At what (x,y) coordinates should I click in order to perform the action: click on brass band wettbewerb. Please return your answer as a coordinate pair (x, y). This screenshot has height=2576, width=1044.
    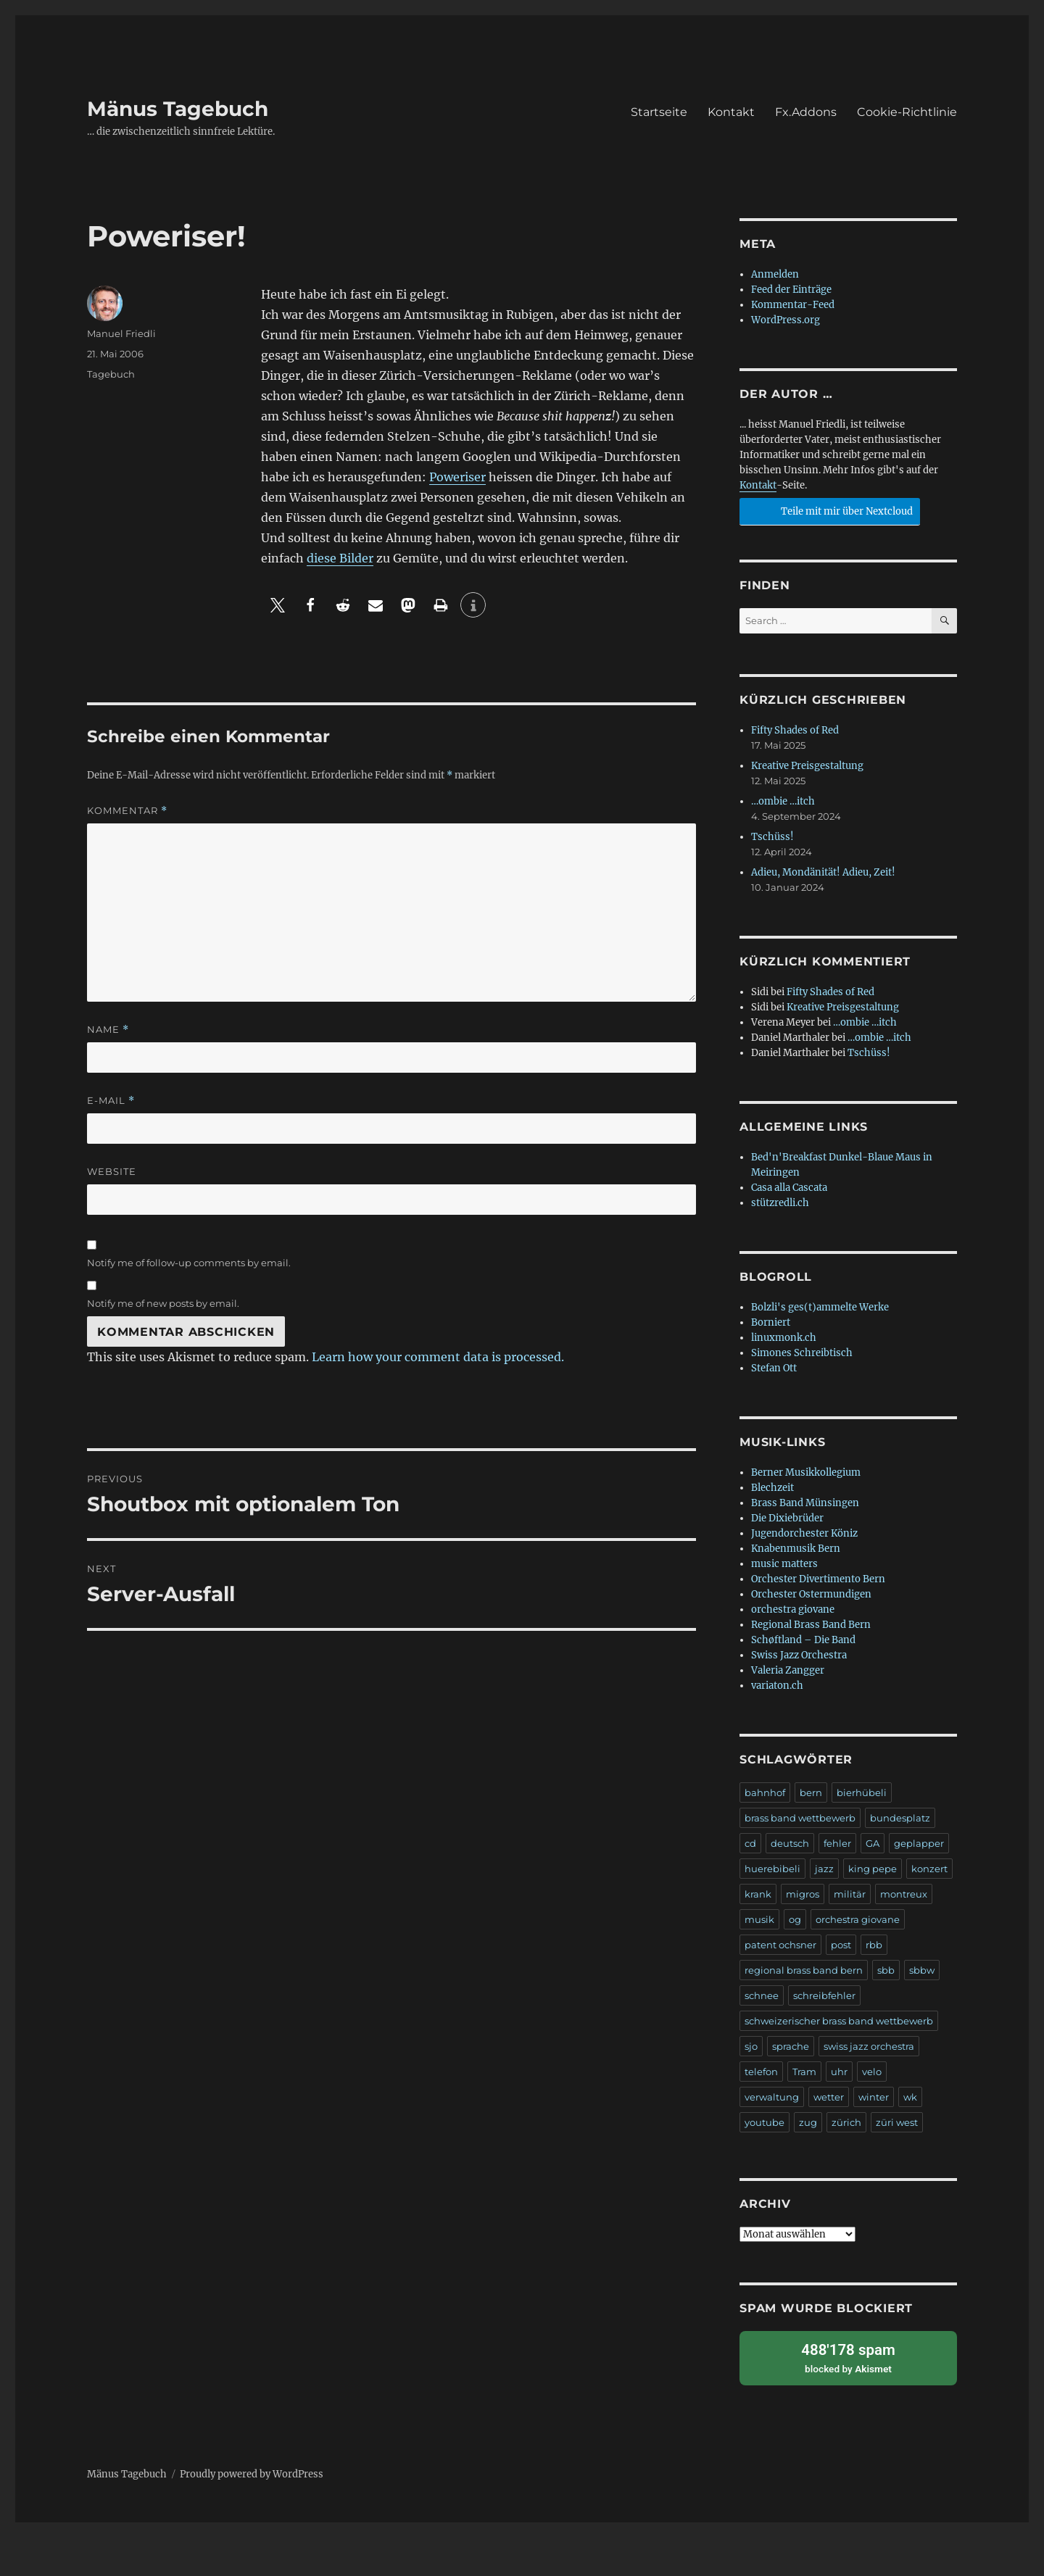
    Looking at the image, I should click on (800, 1818).